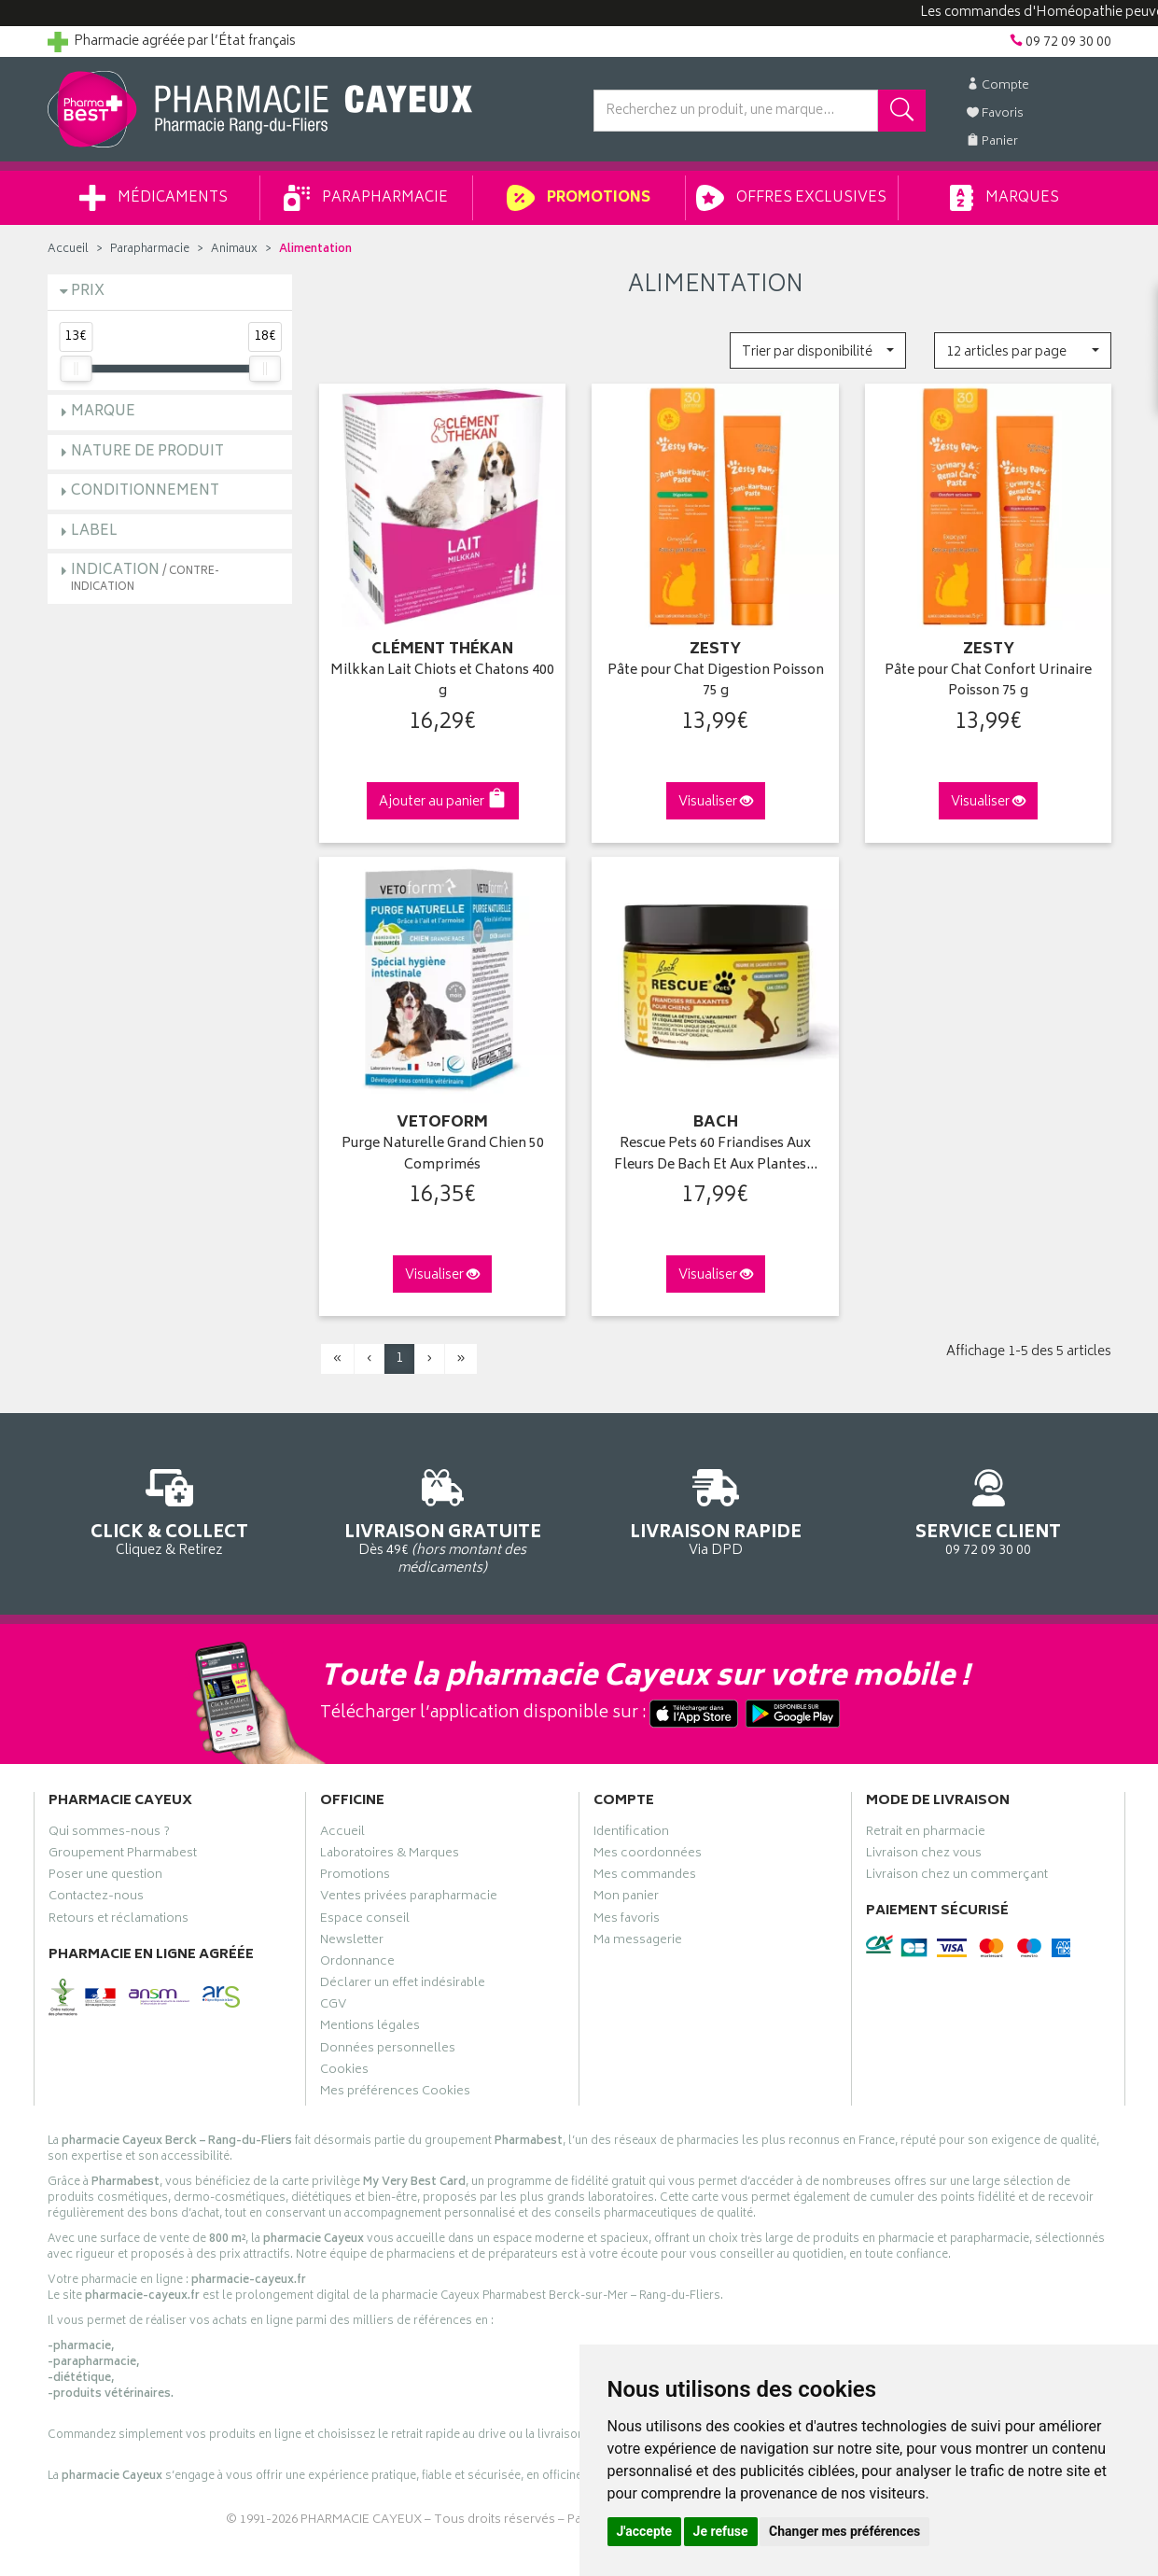 The width and height of the screenshot is (1158, 2576). Describe the element at coordinates (637, 1942) in the screenshot. I see `Ma messagerie` at that location.